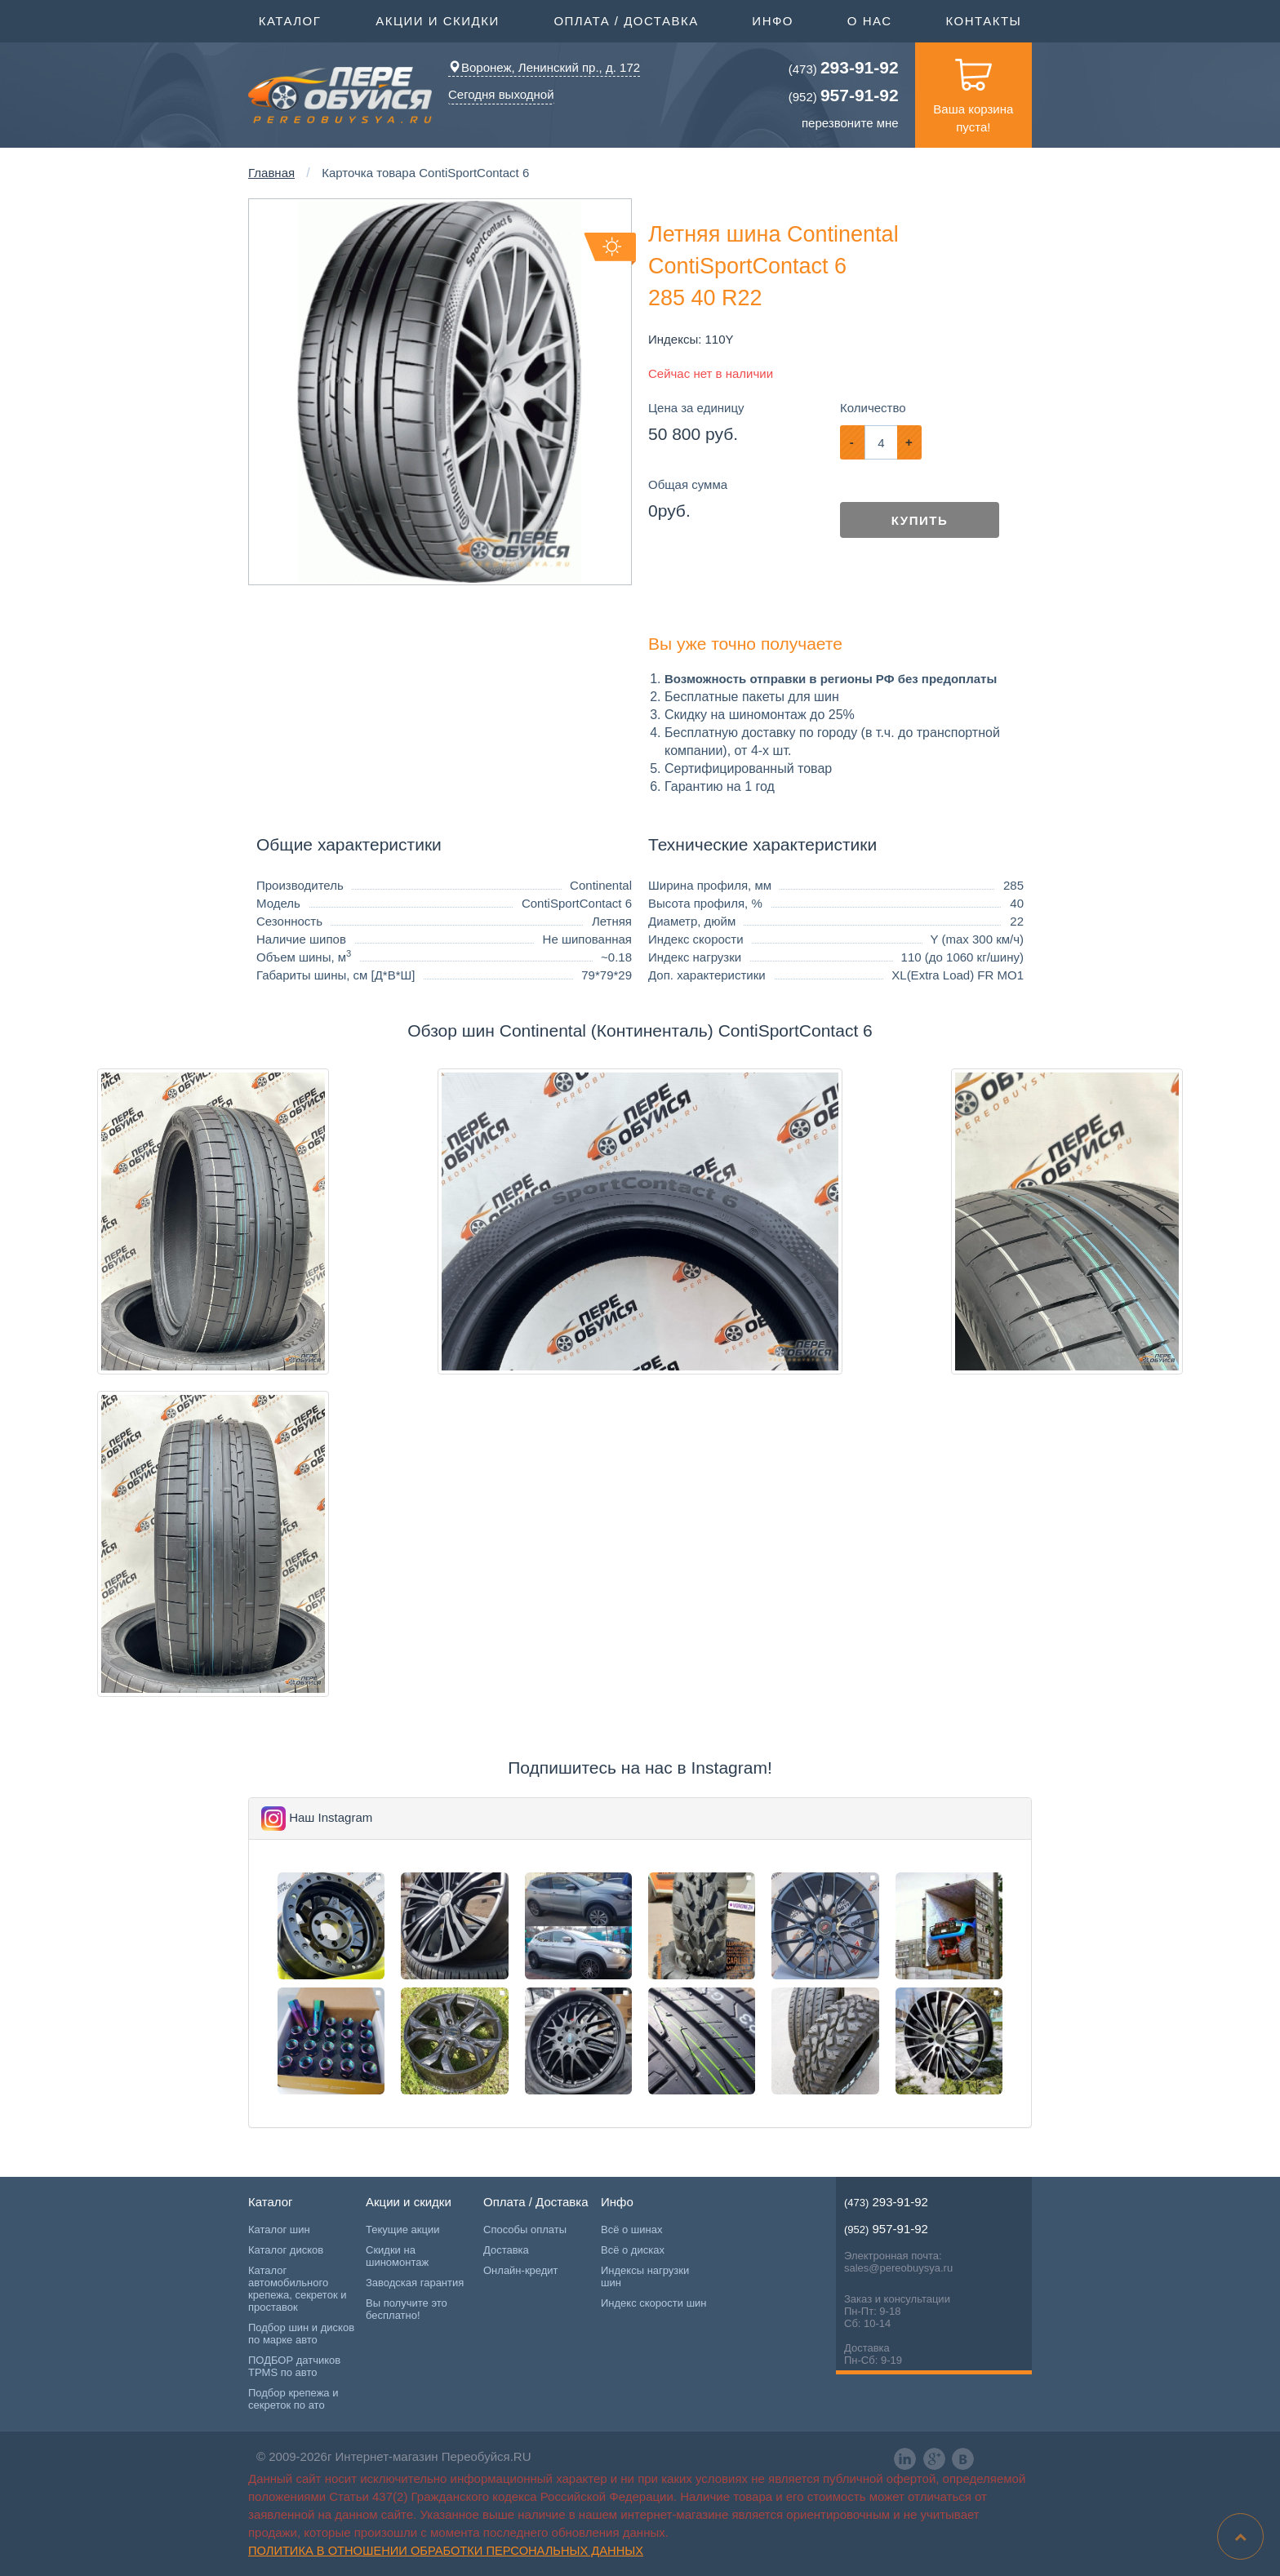 The image size is (1280, 2576). Describe the element at coordinates (271, 173) in the screenshot. I see `Главная` at that location.